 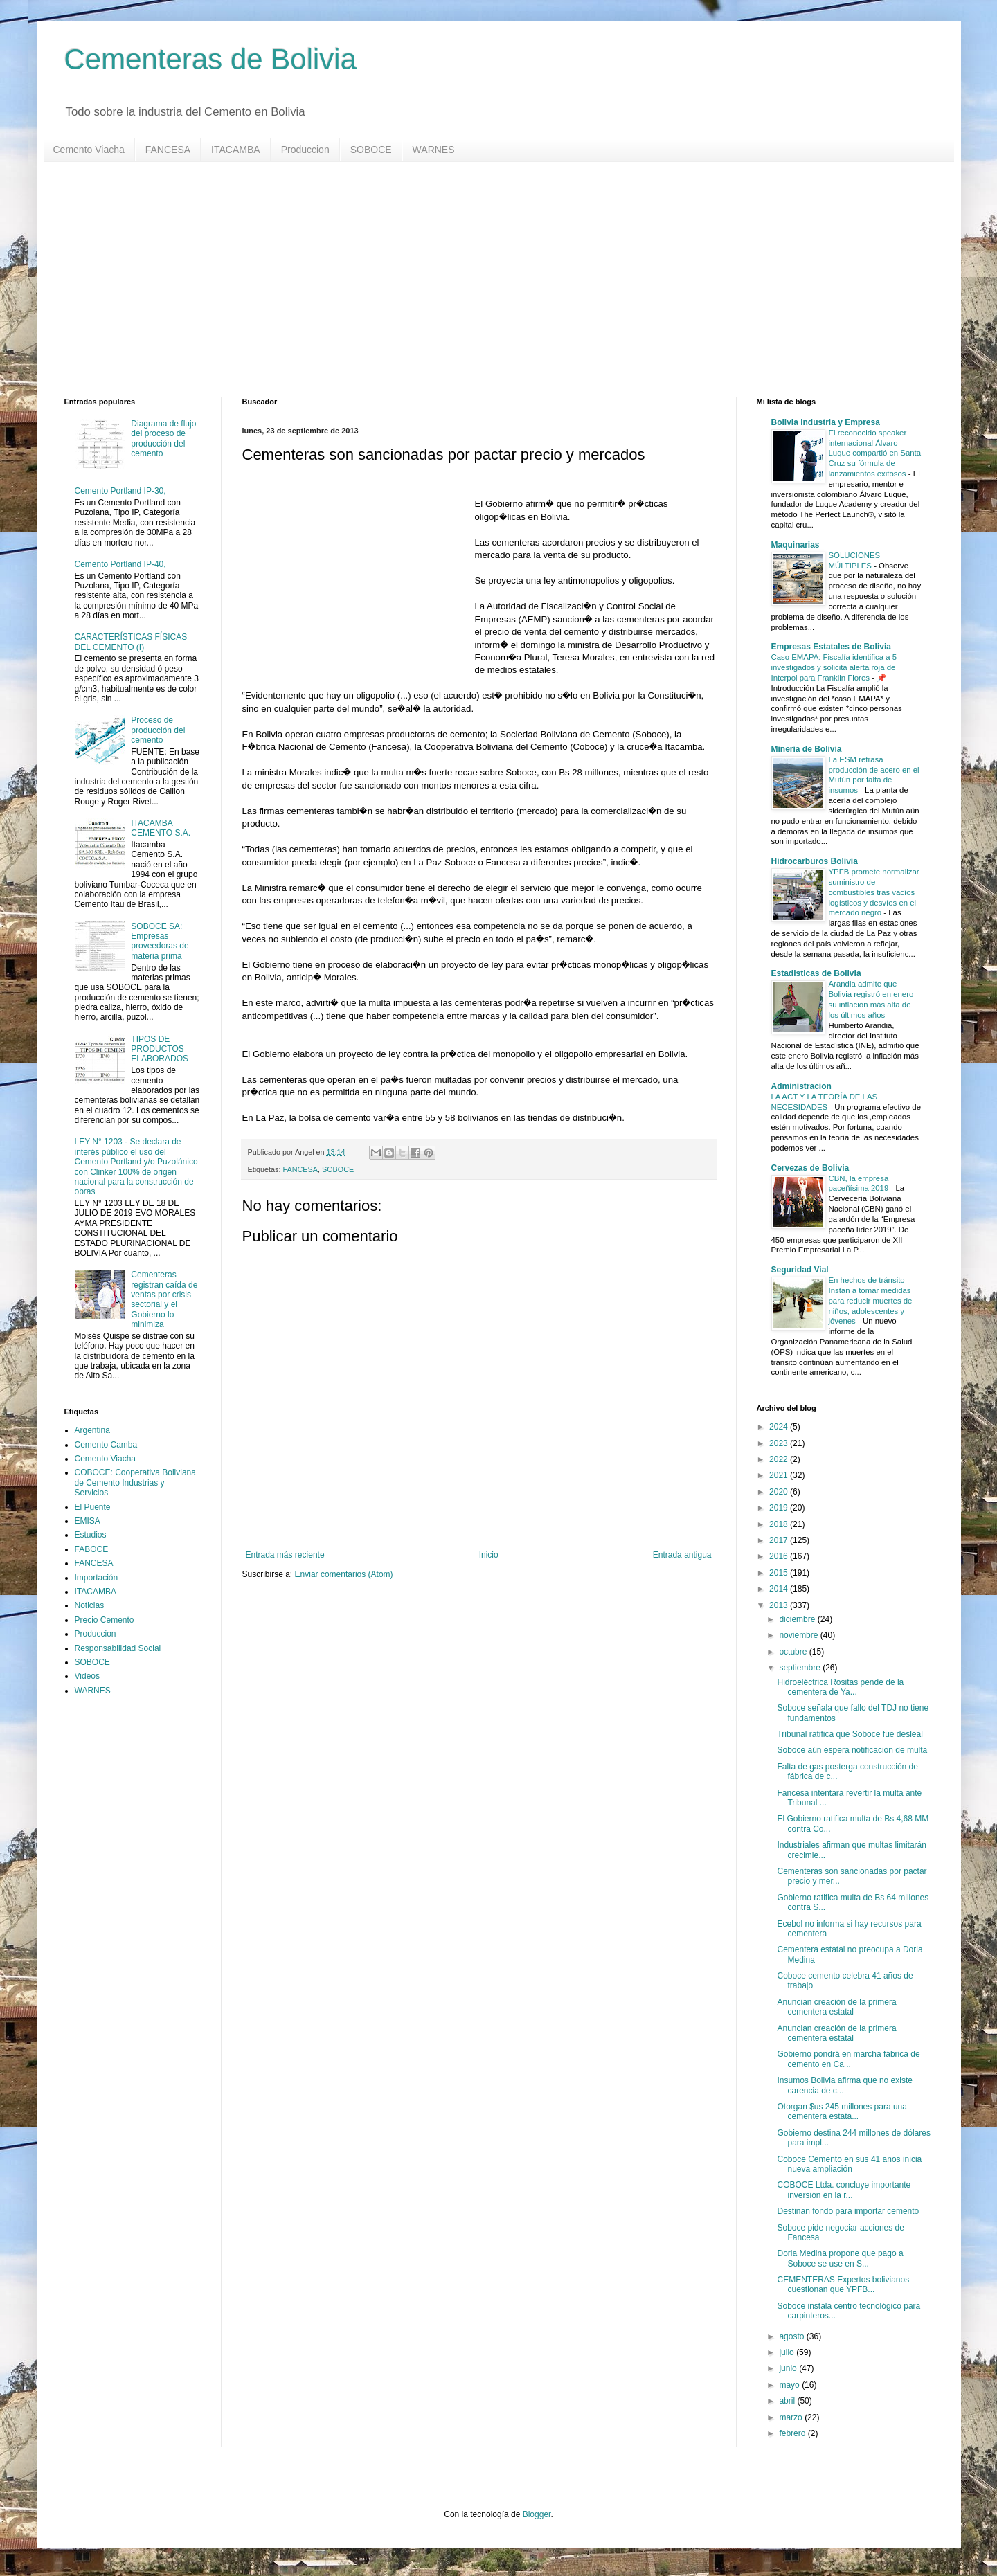 What do you see at coordinates (91, 1535) in the screenshot?
I see `Estudios` at bounding box center [91, 1535].